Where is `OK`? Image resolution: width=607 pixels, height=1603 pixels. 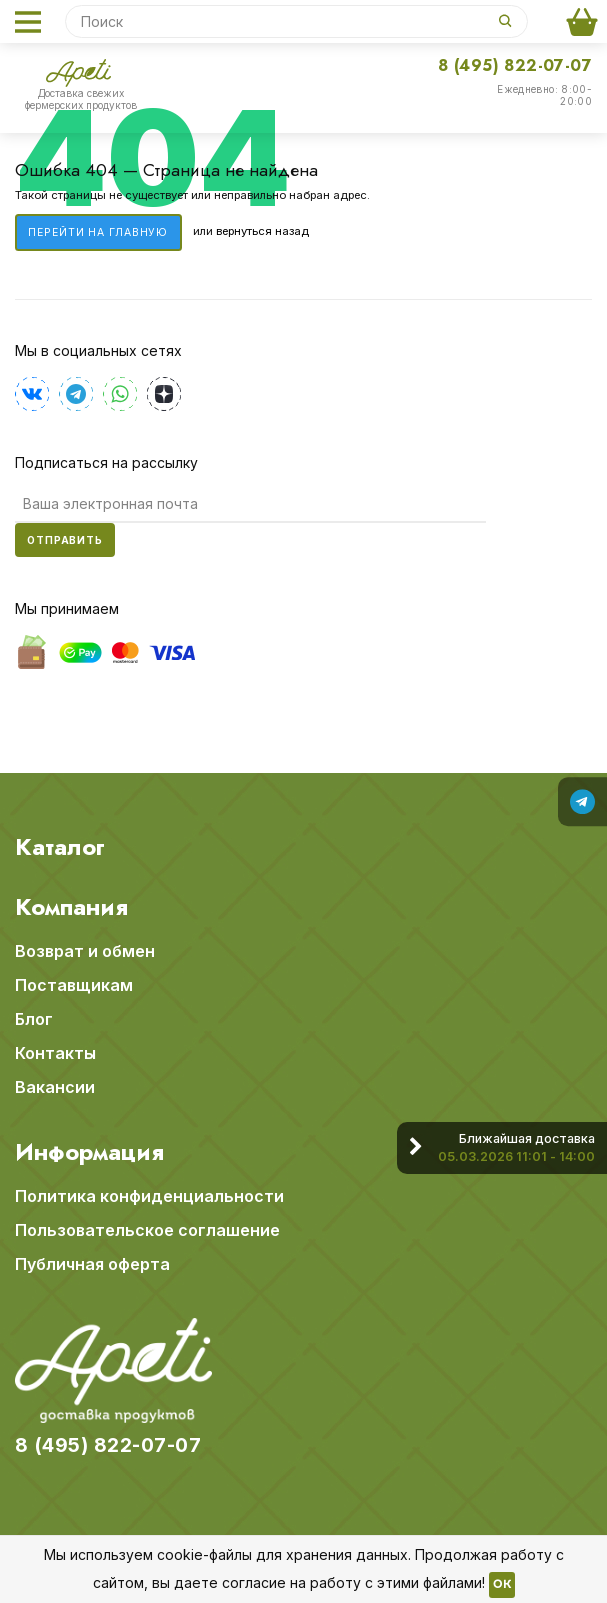 OK is located at coordinates (502, 1585).